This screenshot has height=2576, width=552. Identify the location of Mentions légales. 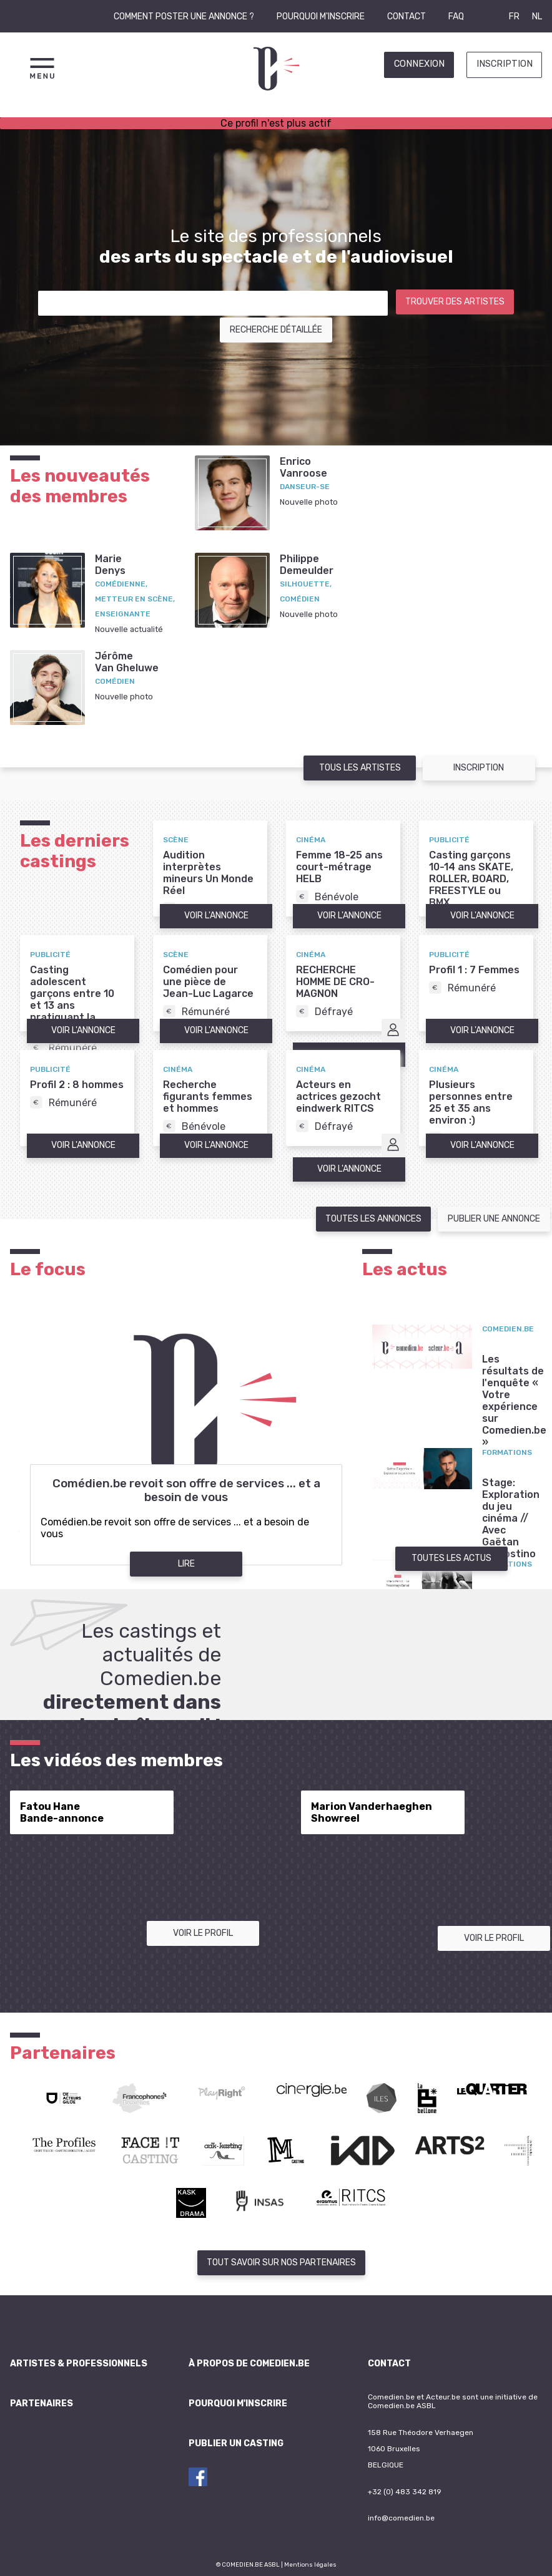
(310, 2564).